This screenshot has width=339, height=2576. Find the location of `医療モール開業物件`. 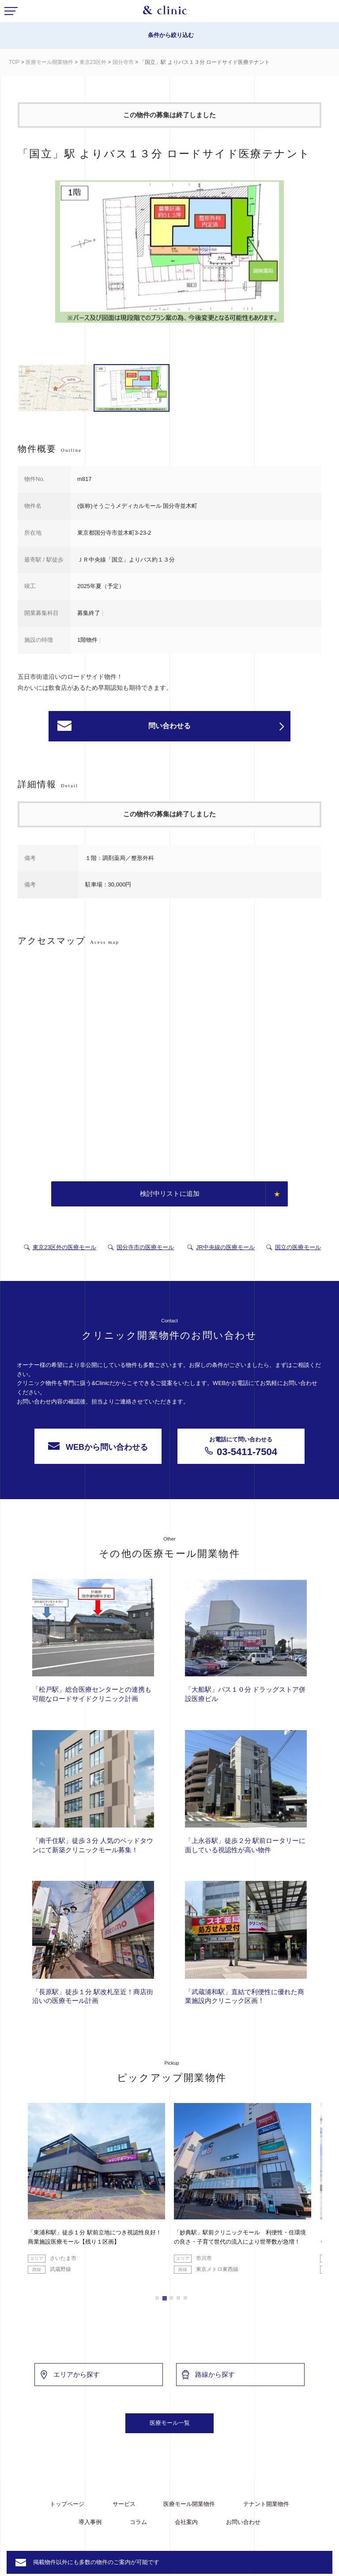

医療モール開業物件 is located at coordinates (49, 62).